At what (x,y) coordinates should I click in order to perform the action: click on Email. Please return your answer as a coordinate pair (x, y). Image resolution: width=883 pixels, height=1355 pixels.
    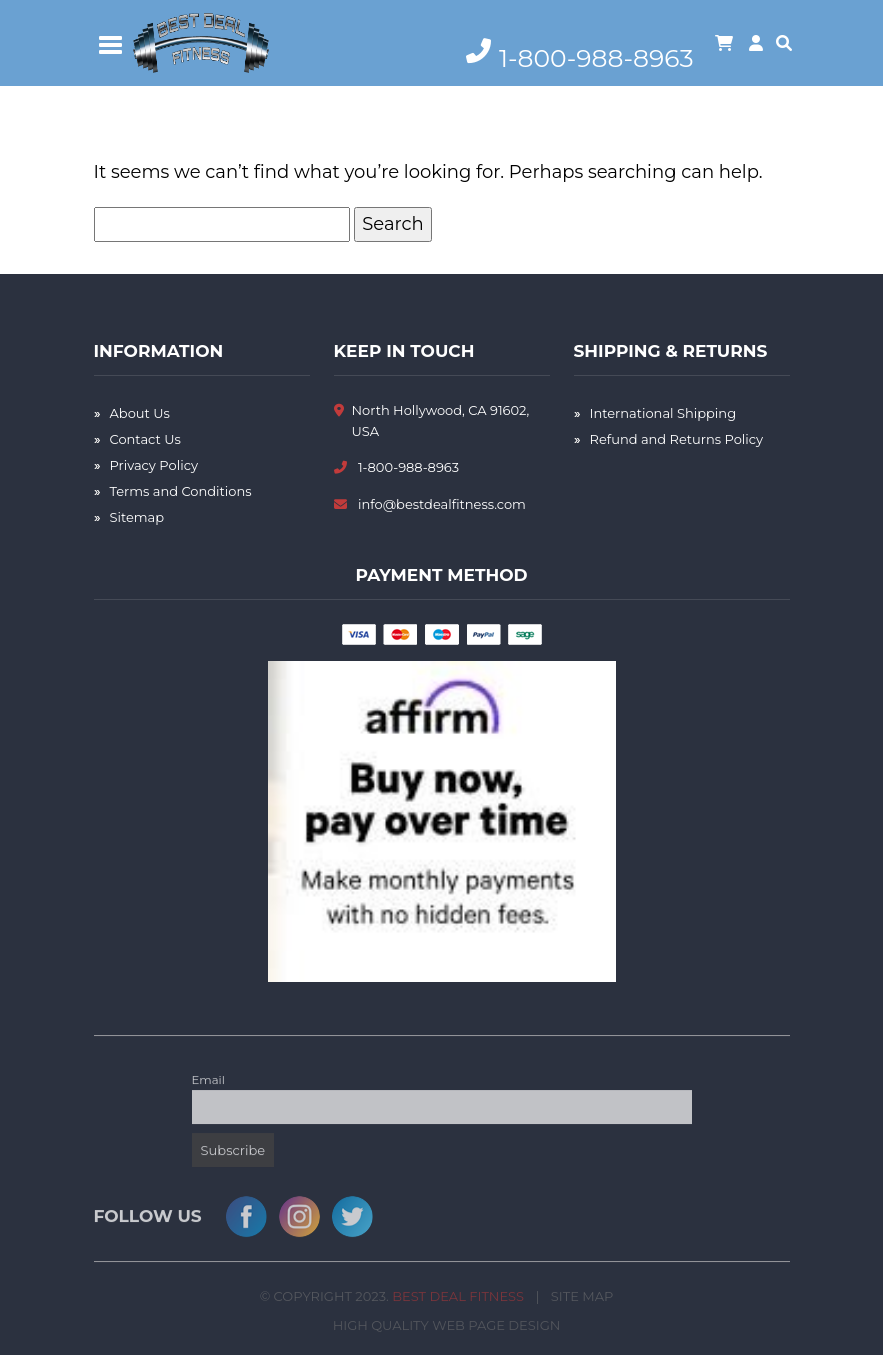
    Looking at the image, I should click on (208, 1083).